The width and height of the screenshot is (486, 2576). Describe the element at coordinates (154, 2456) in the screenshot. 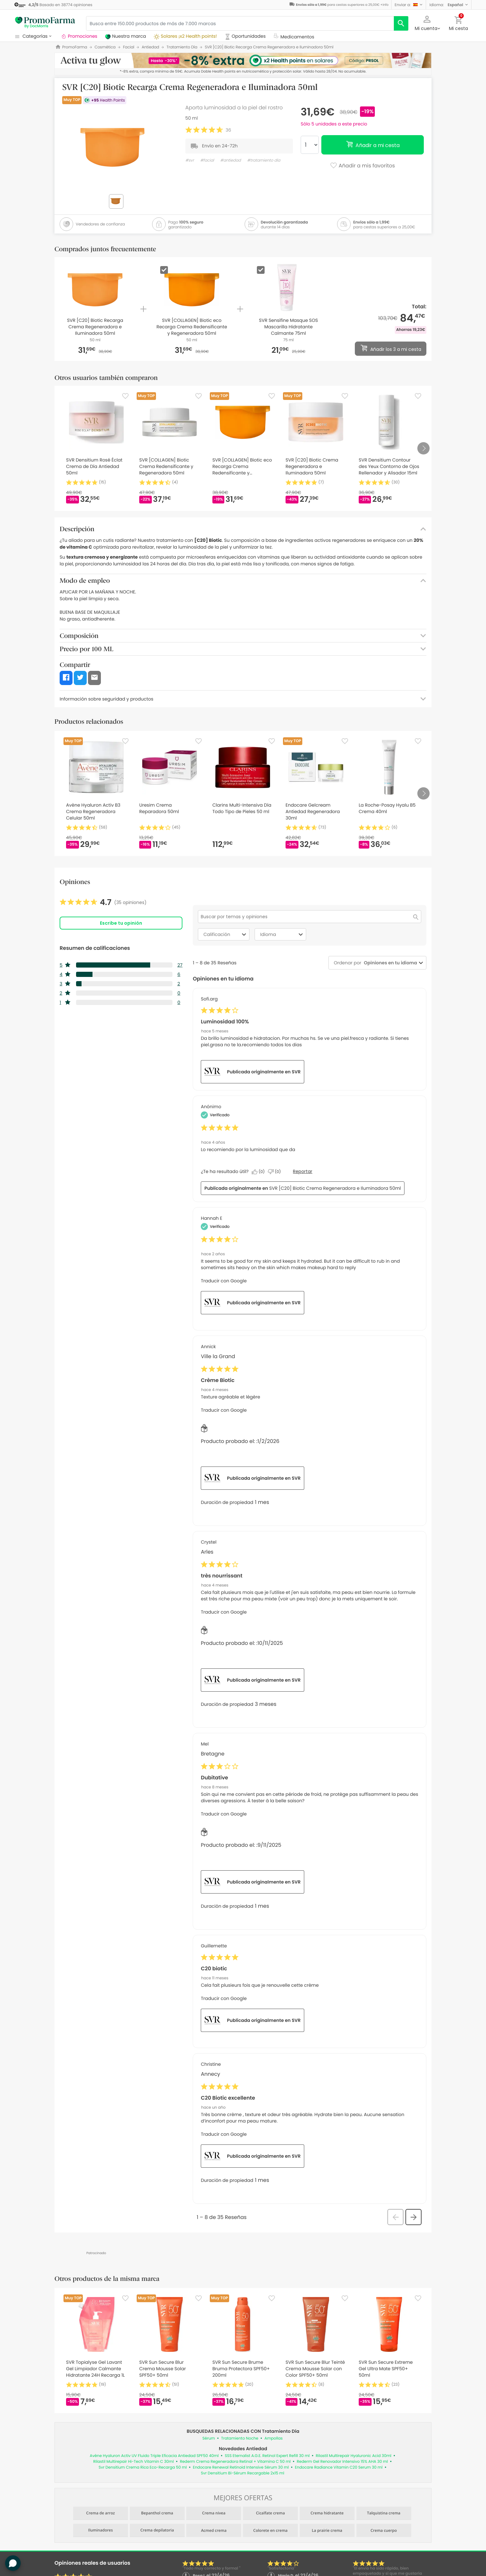

I see `Avène Hyaluron Activ UV Fluido Triple Eficacia Antiedad SPF50 40ml` at that location.